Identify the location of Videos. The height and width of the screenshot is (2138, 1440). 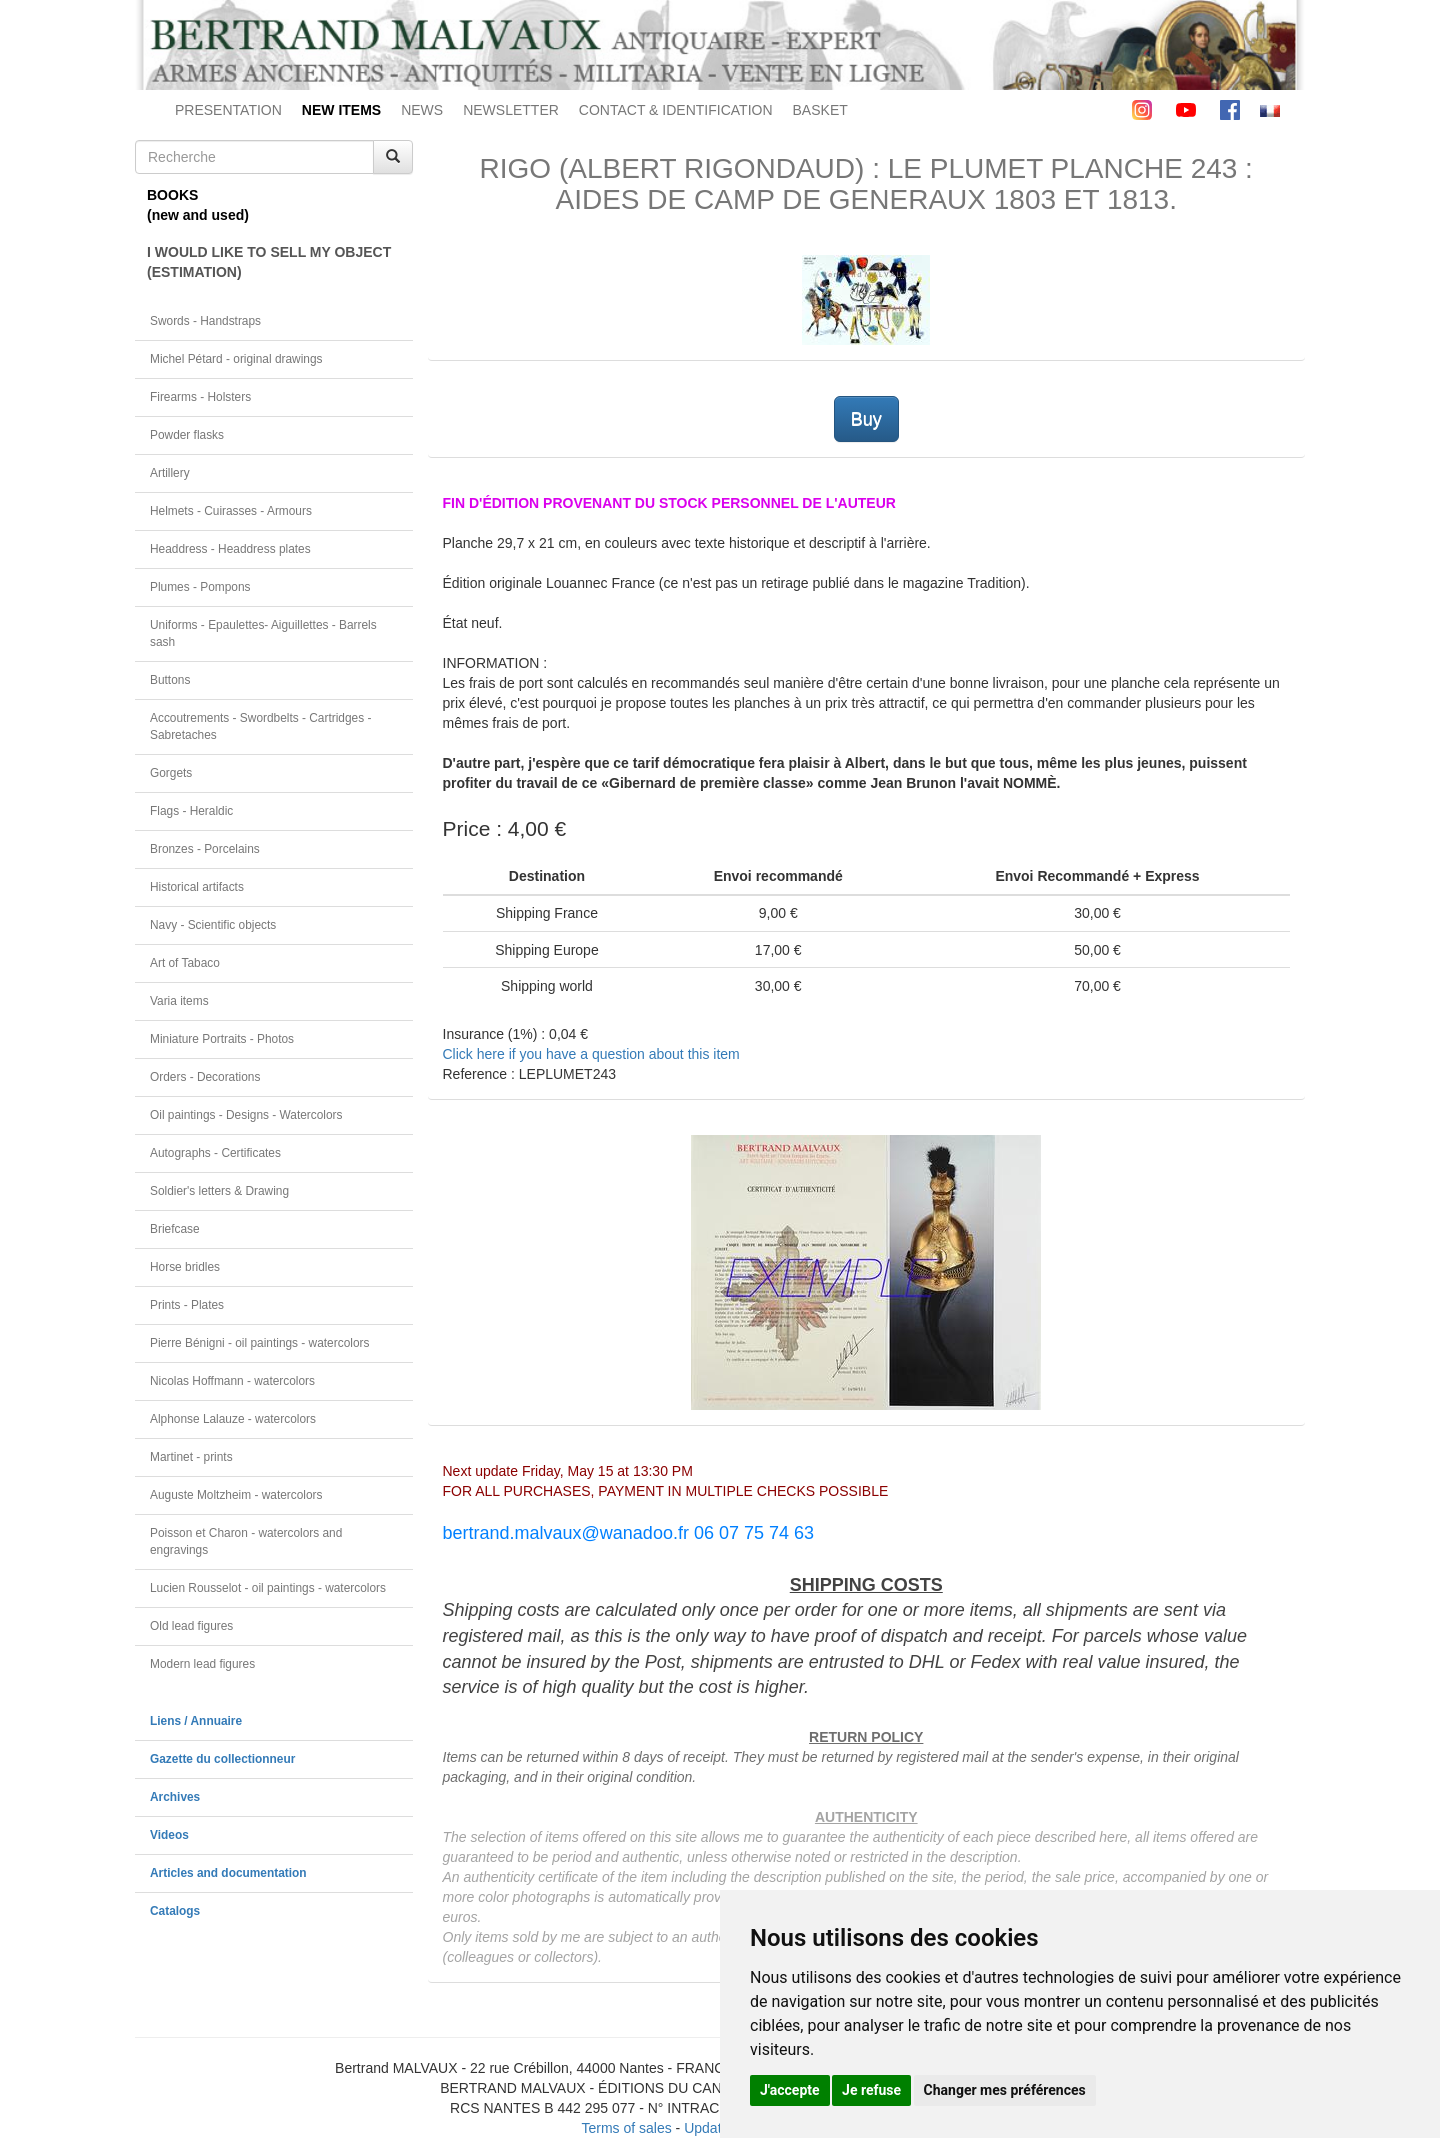
(169, 1835).